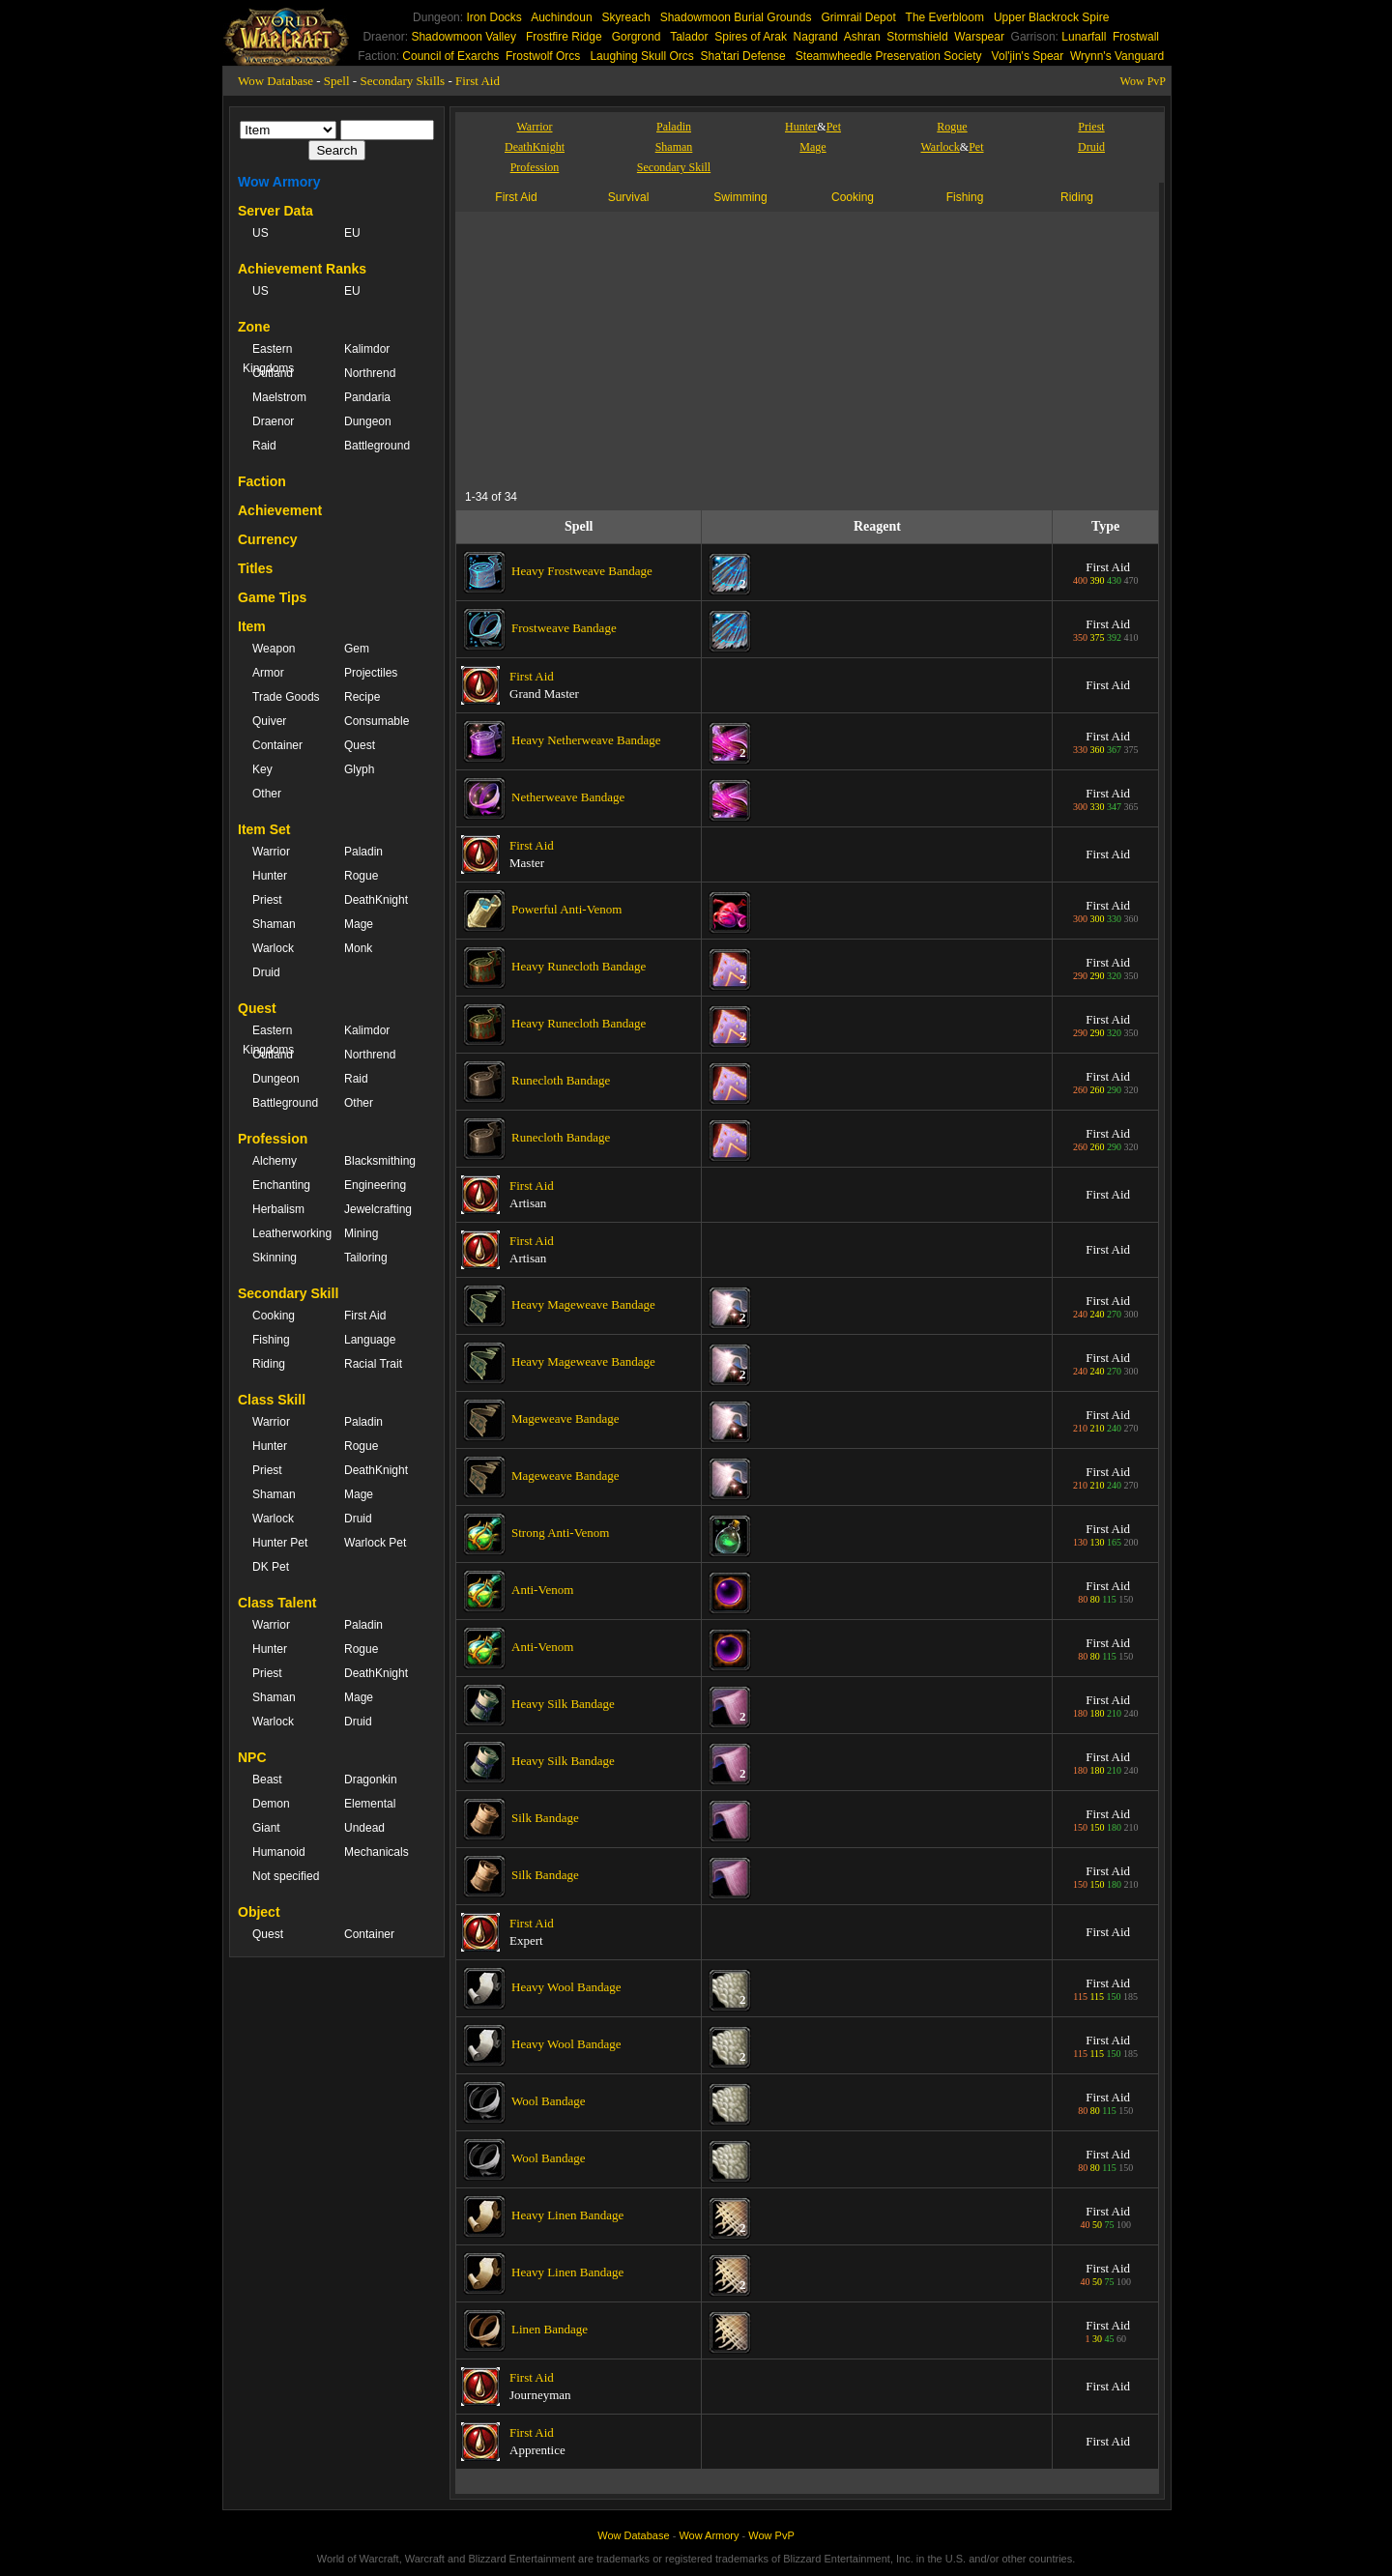 This screenshot has width=1392, height=2576. I want to click on Item, so click(252, 626).